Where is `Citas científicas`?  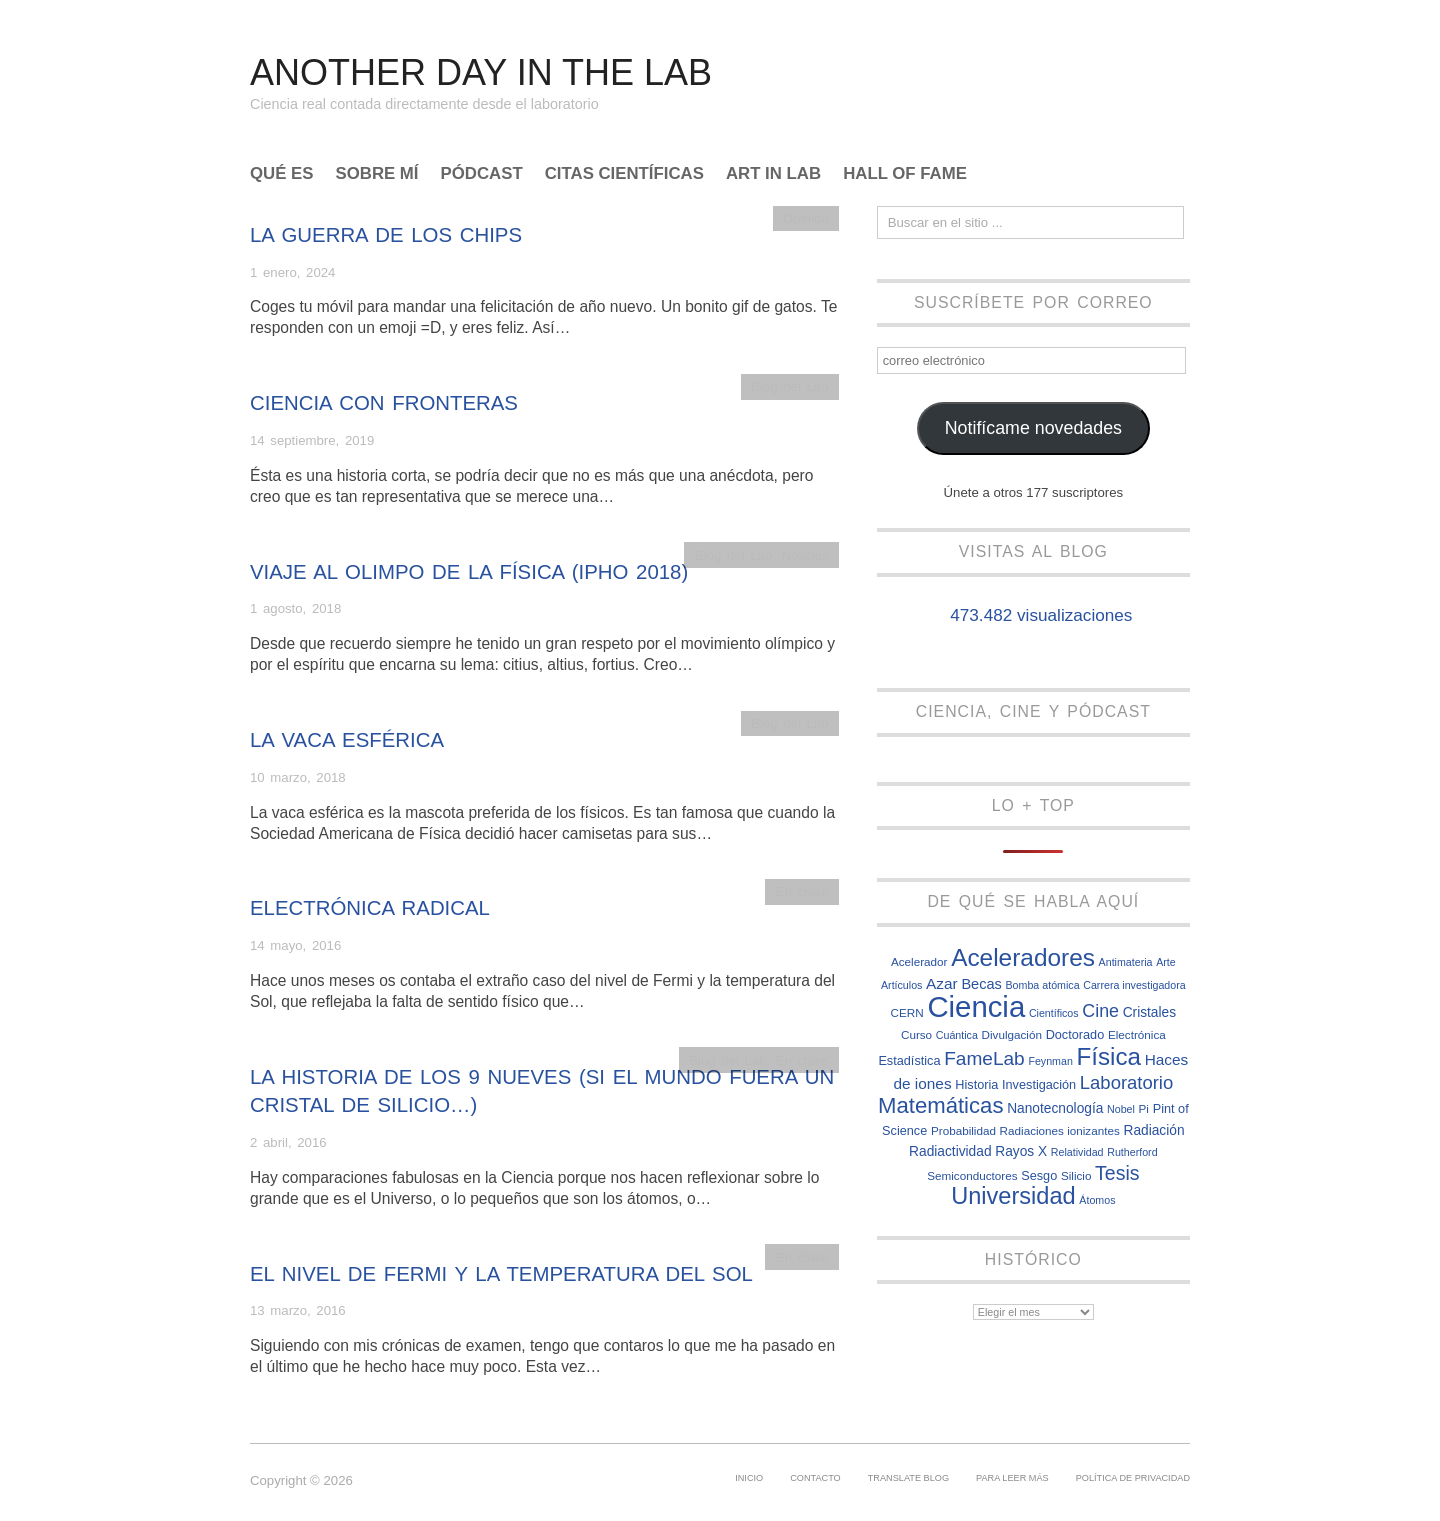
Citas científicas is located at coordinates (624, 174).